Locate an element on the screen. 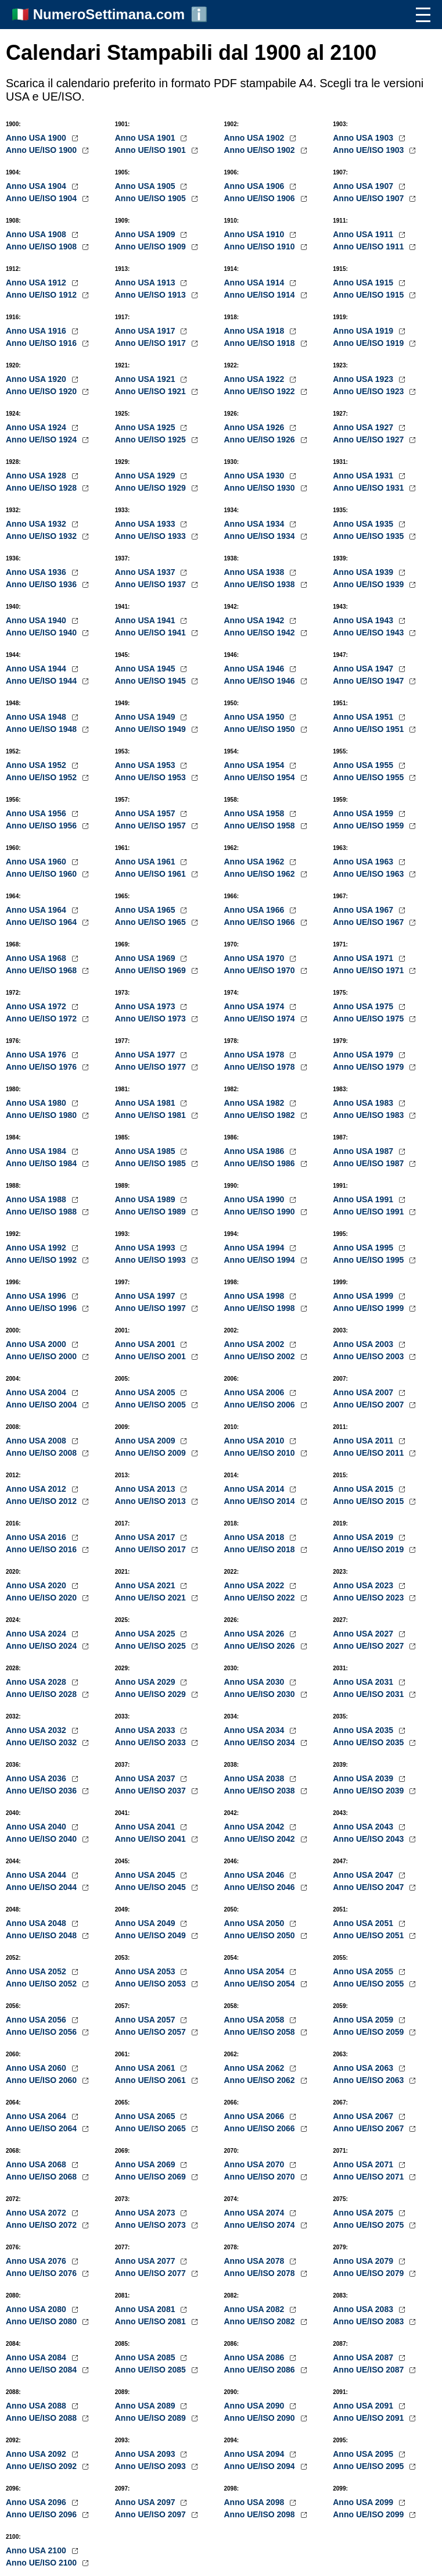  Anno UE/ISO 2086 is located at coordinates (260, 2369).